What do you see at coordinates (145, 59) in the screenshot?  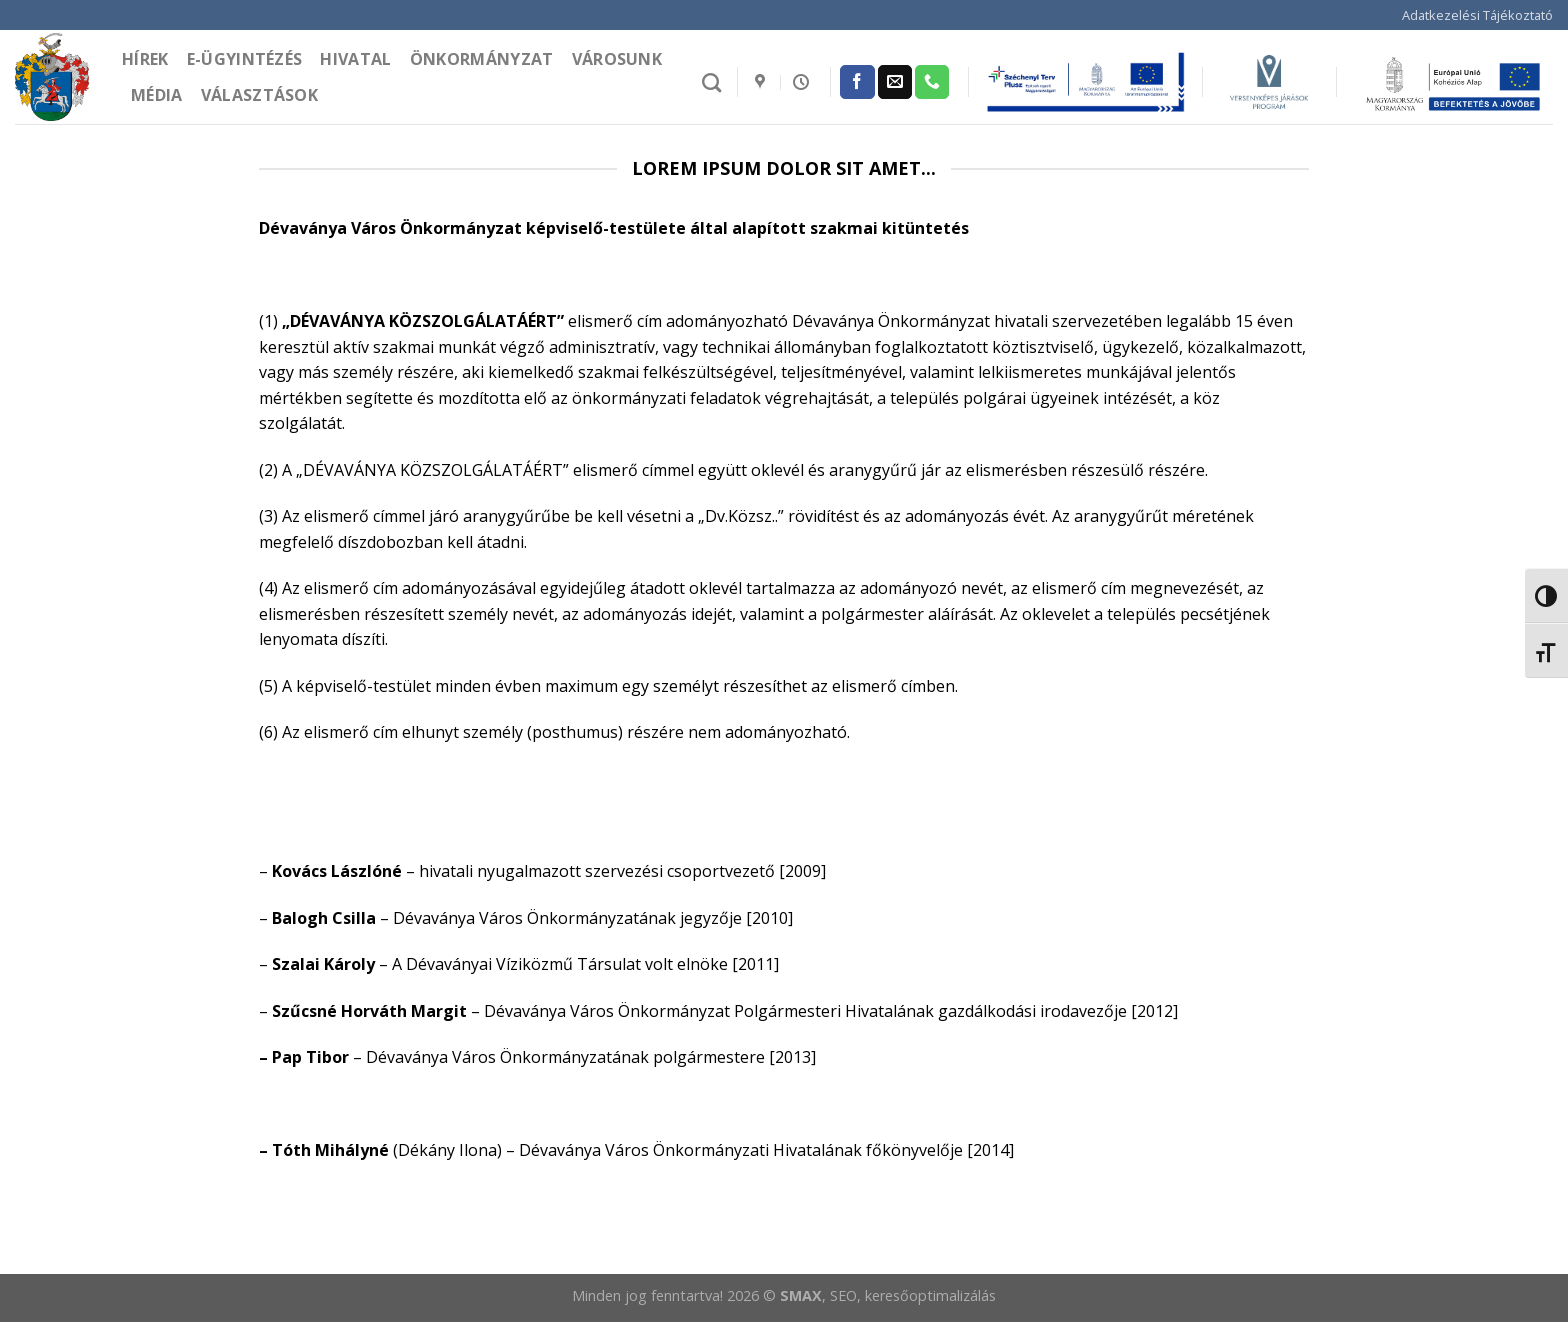 I see `Hírek` at bounding box center [145, 59].